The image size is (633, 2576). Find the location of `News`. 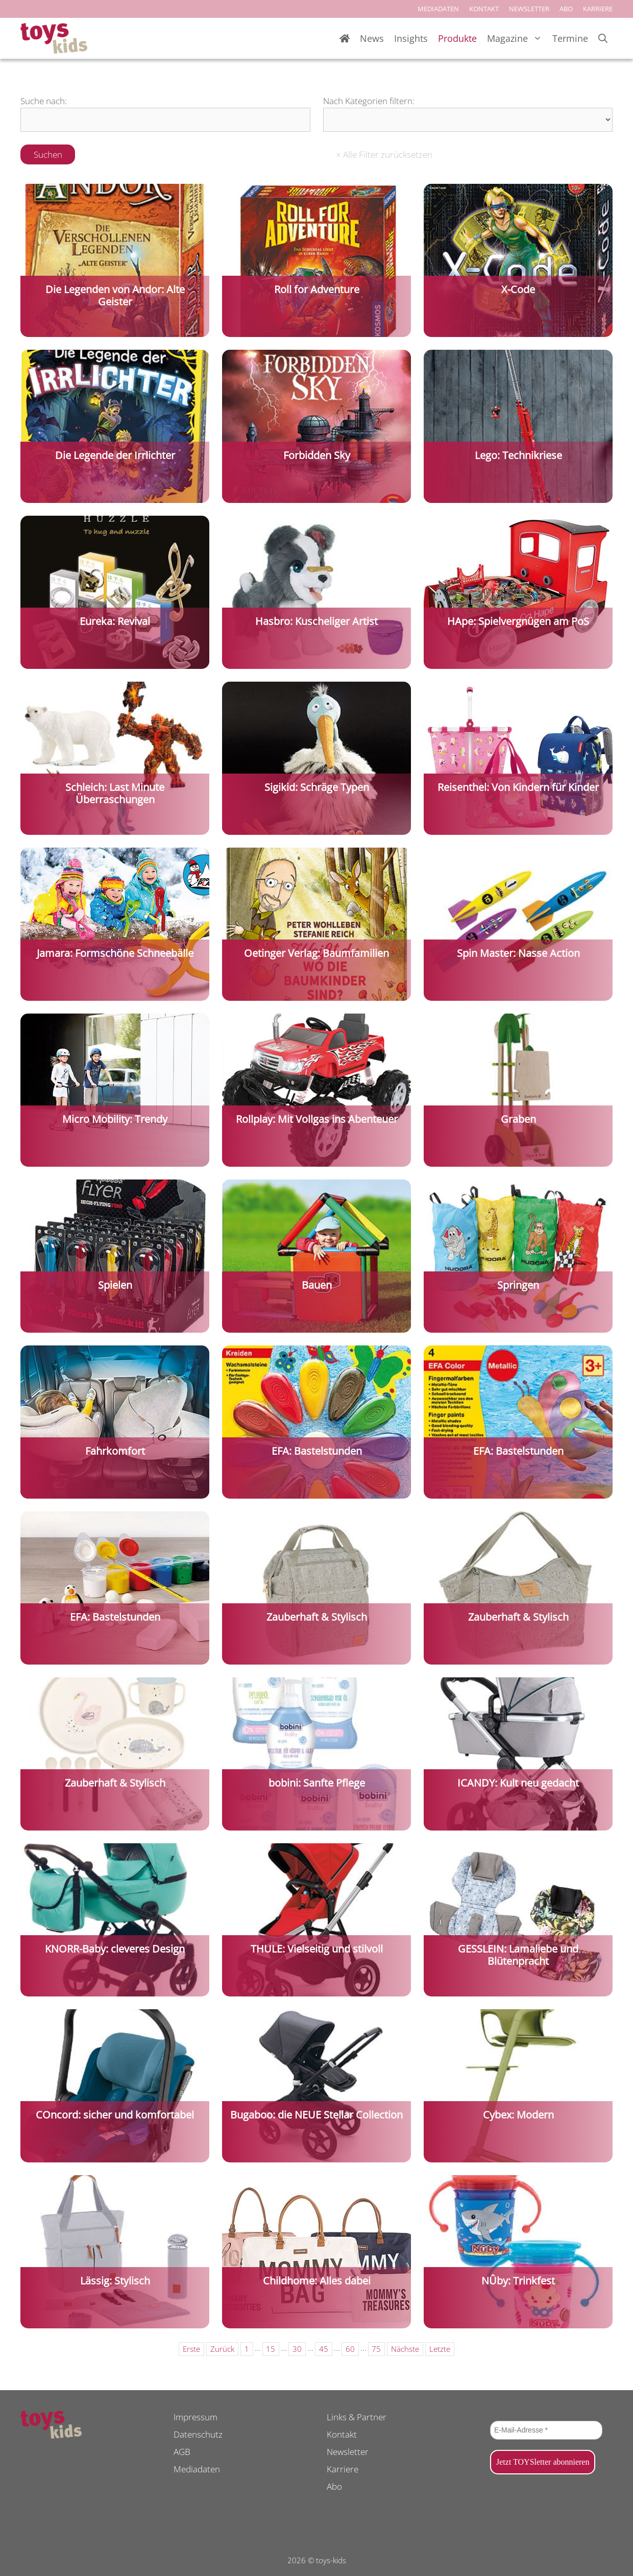

News is located at coordinates (372, 38).